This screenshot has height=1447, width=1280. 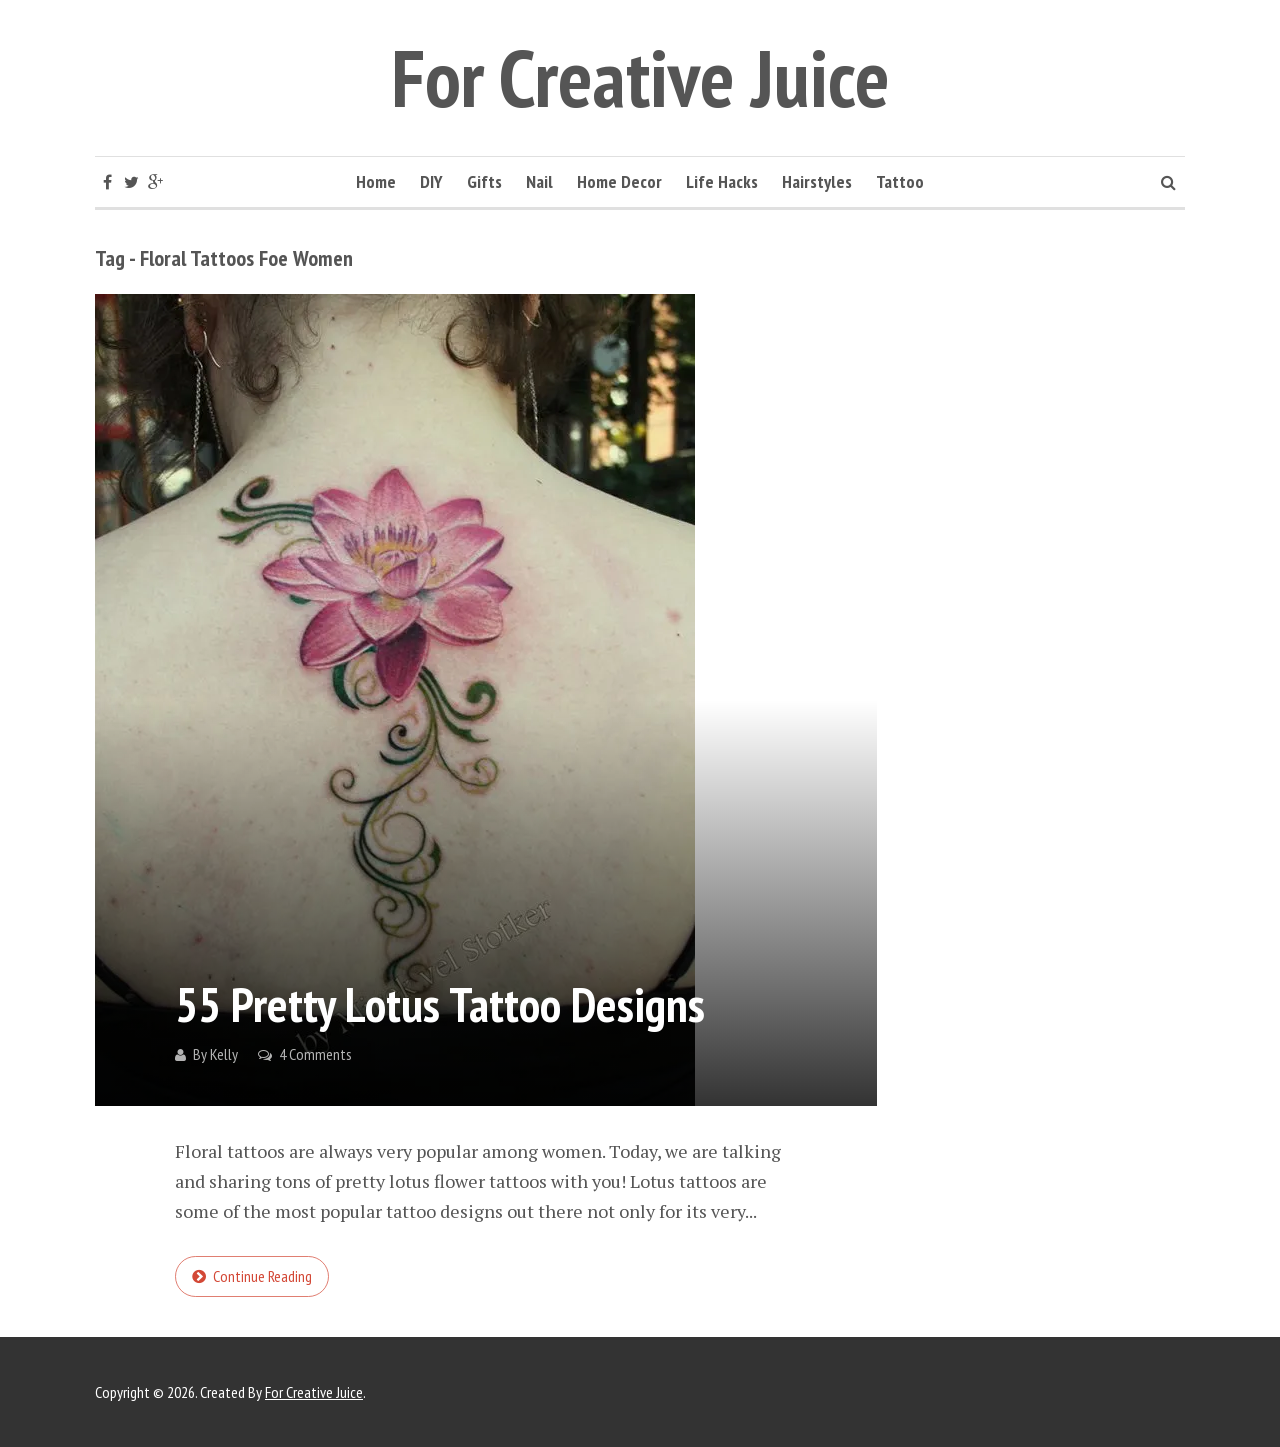 What do you see at coordinates (640, 77) in the screenshot?
I see `For Creative Juice` at bounding box center [640, 77].